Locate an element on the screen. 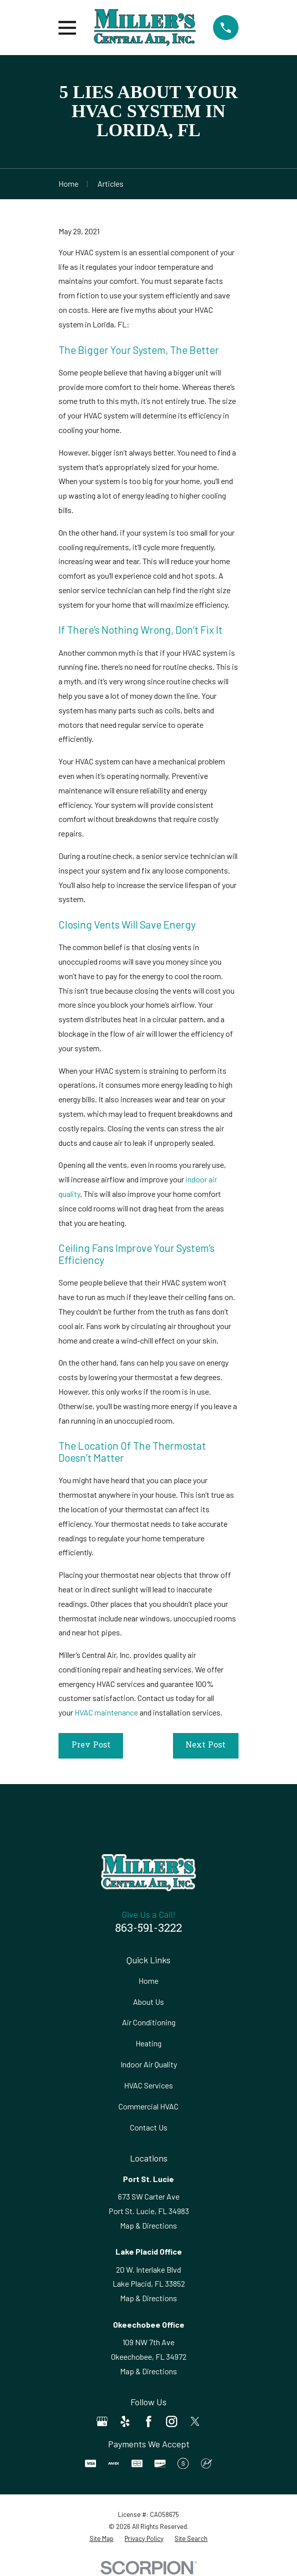  Contact Us is located at coordinates (149, 2127).